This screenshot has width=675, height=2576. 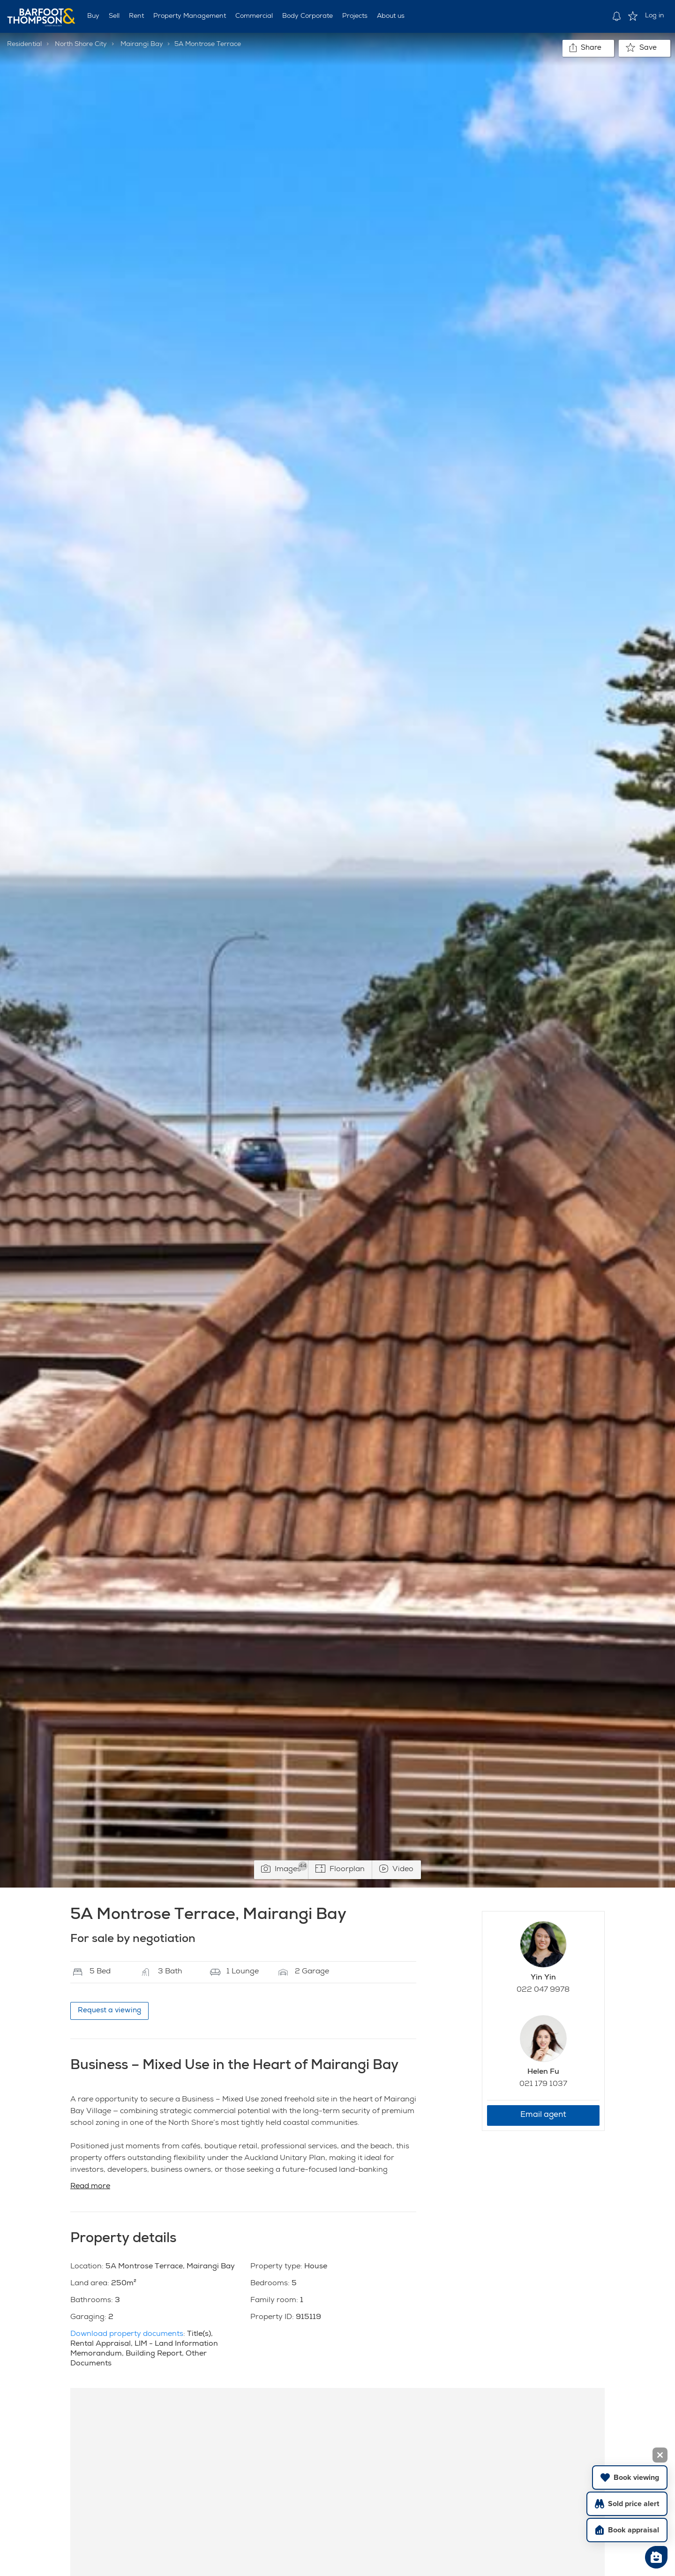 I want to click on Sell, so click(x=114, y=16).